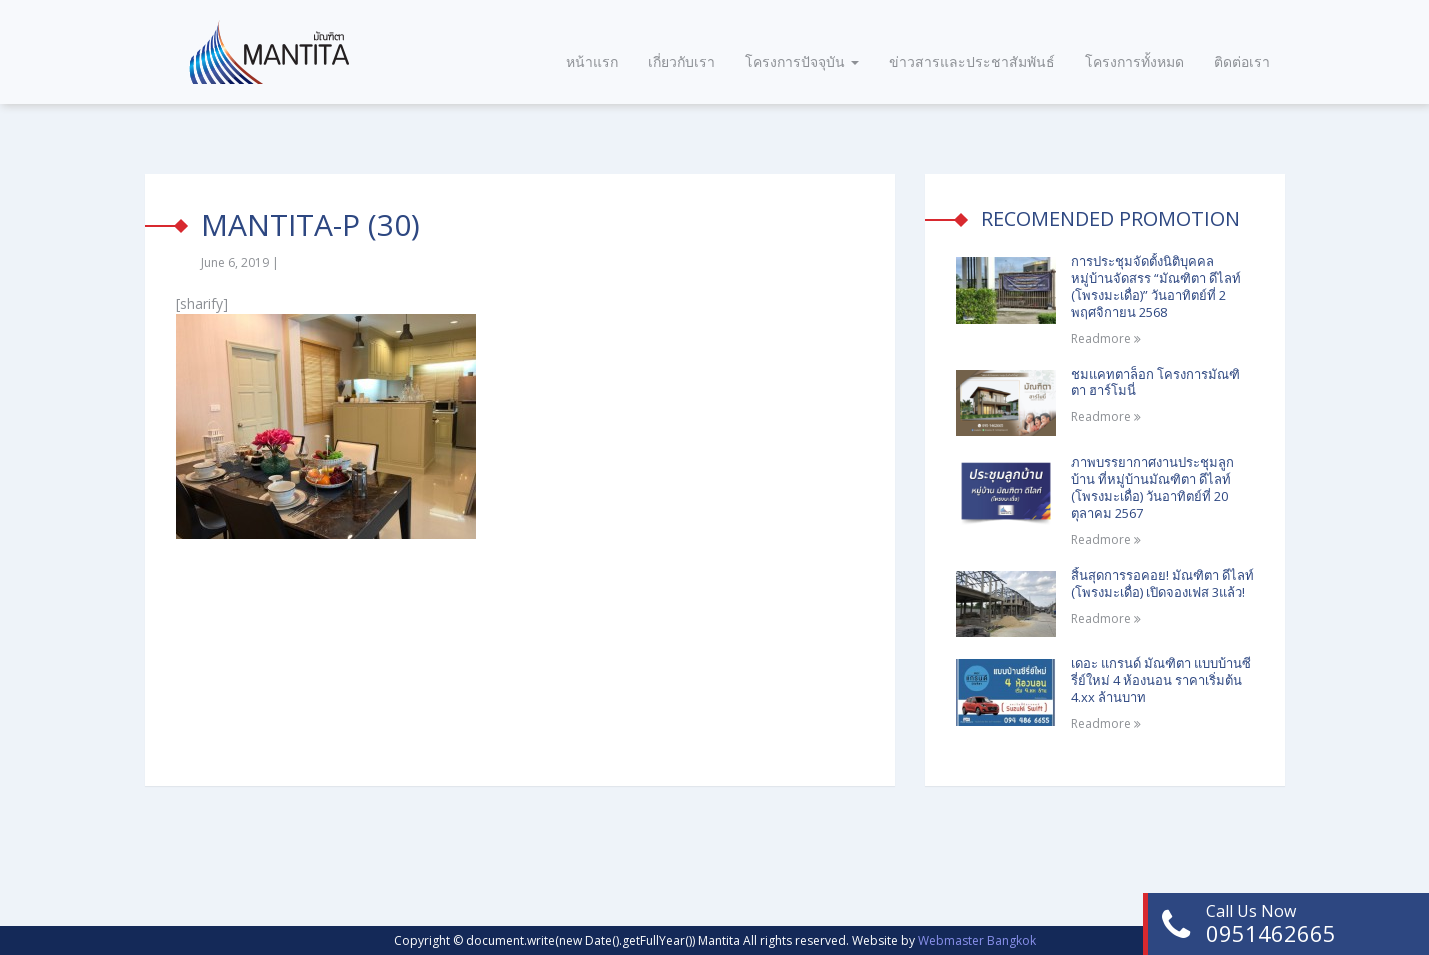  I want to click on ข่าวสารและประชาสัมพันธ์, so click(972, 61).